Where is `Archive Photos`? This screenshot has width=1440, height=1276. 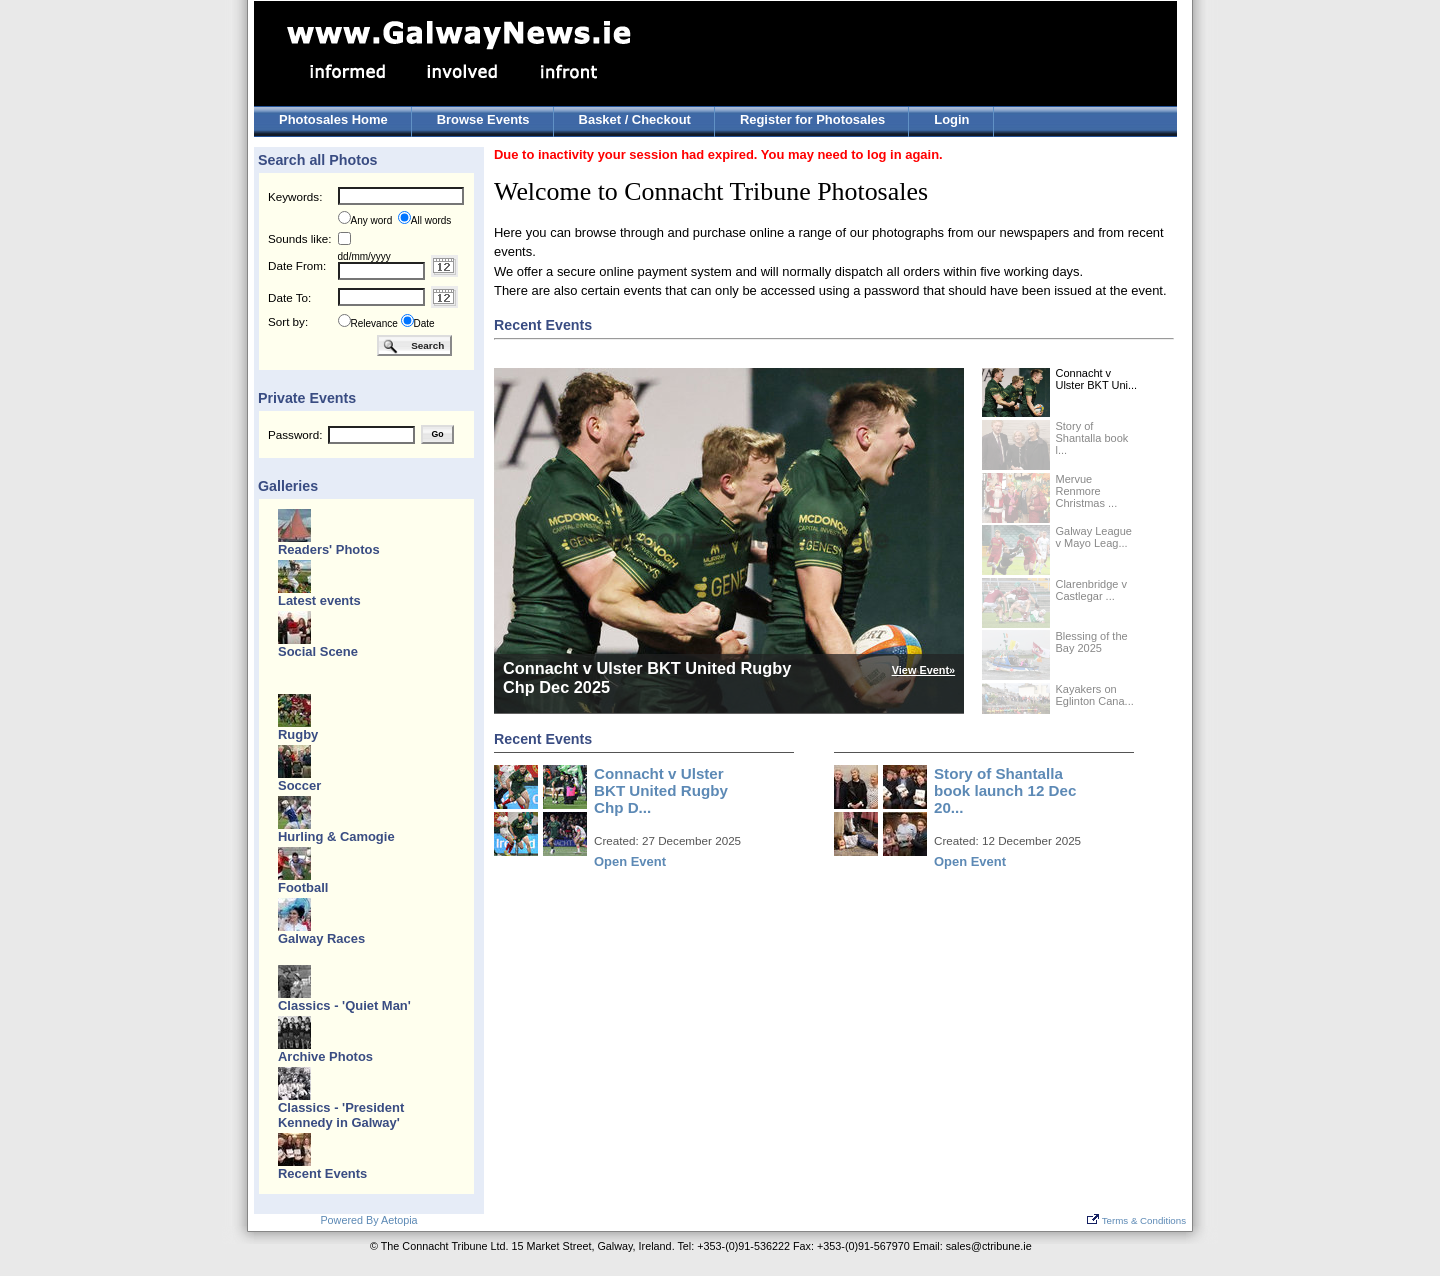 Archive Photos is located at coordinates (325, 1056).